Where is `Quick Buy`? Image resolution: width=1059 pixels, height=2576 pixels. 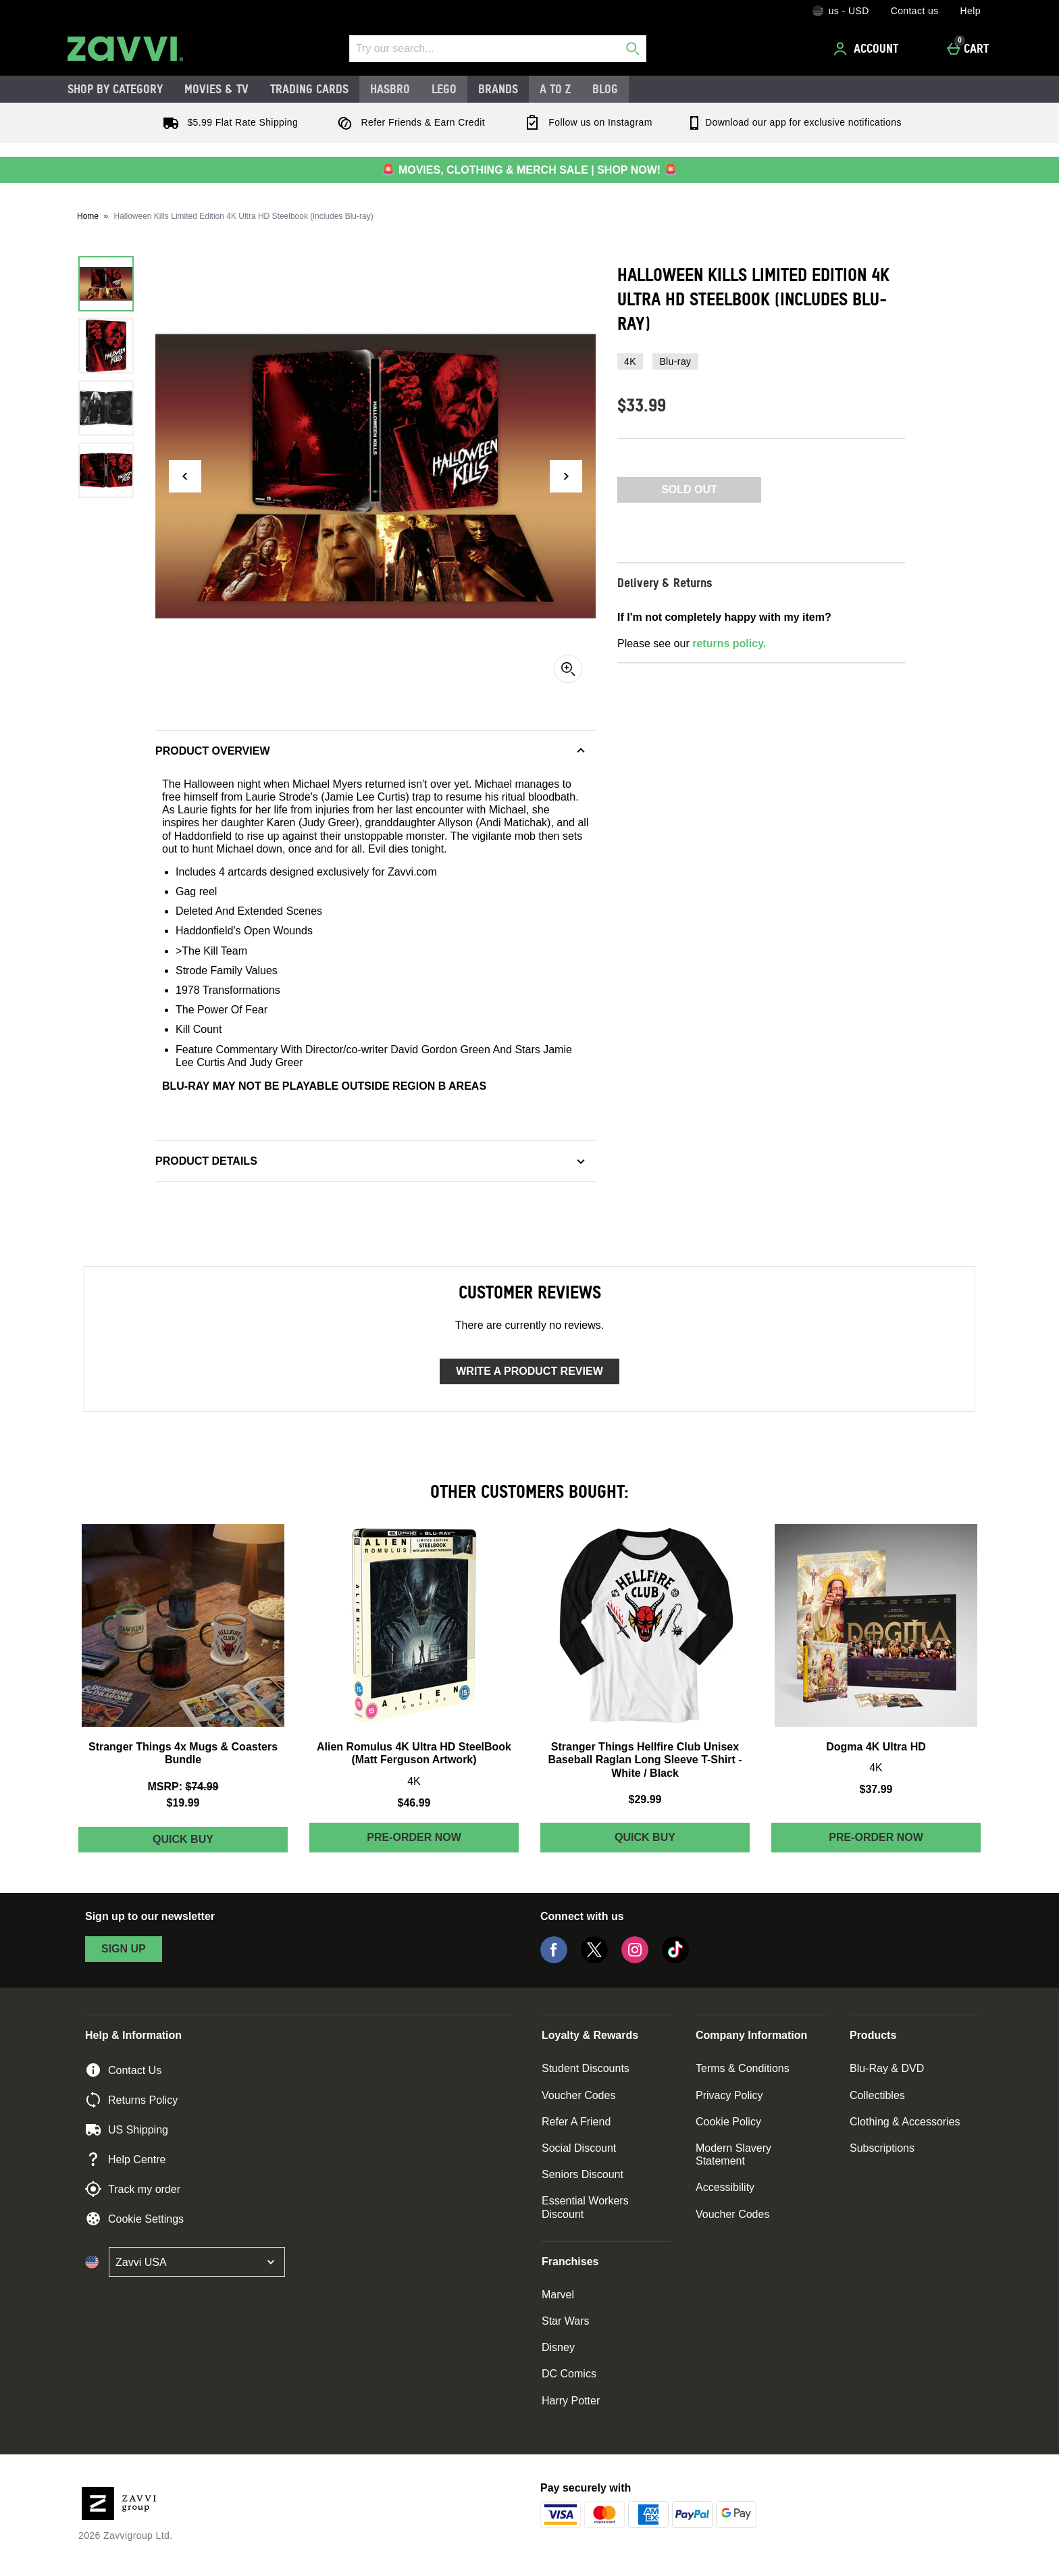 Quick Buy is located at coordinates (213, 1842).